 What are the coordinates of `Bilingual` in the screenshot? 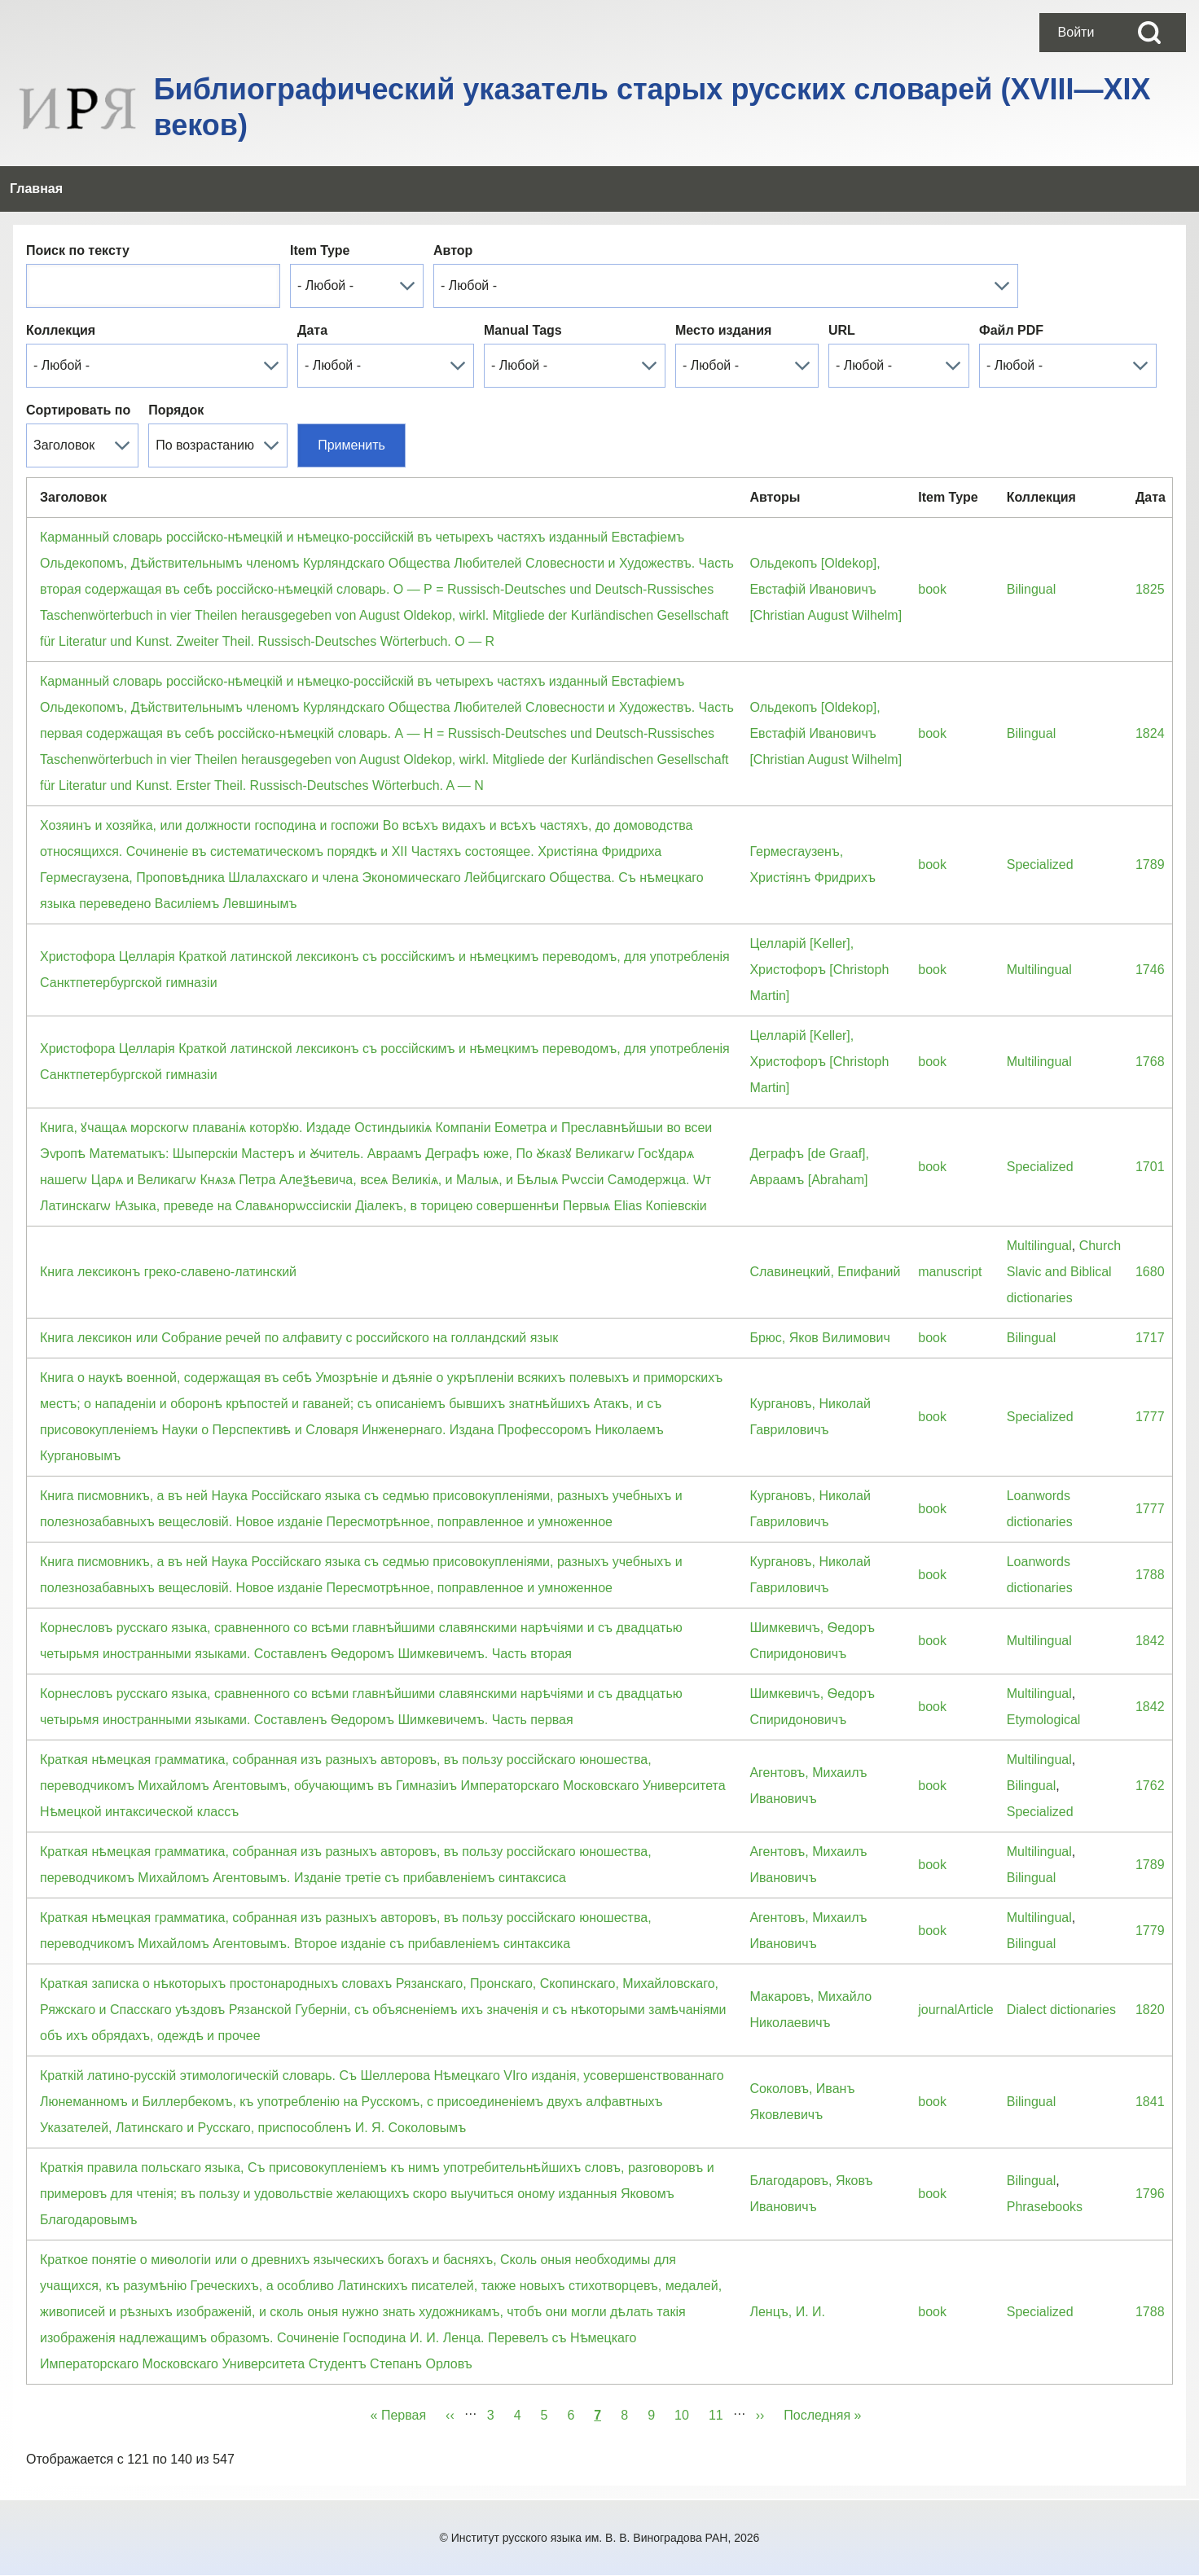 It's located at (1031, 589).